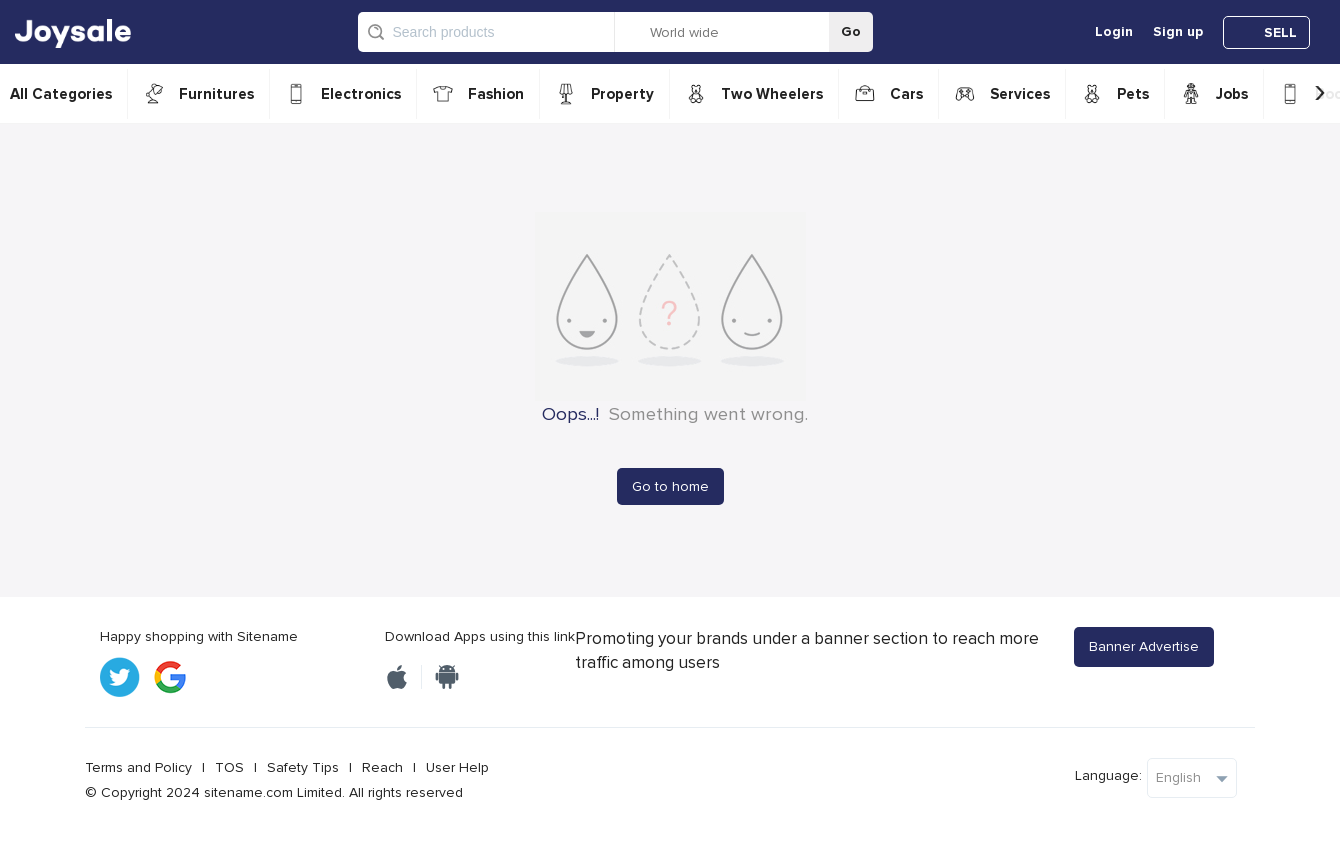 The image size is (1340, 843). I want to click on Login, so click(1114, 31).